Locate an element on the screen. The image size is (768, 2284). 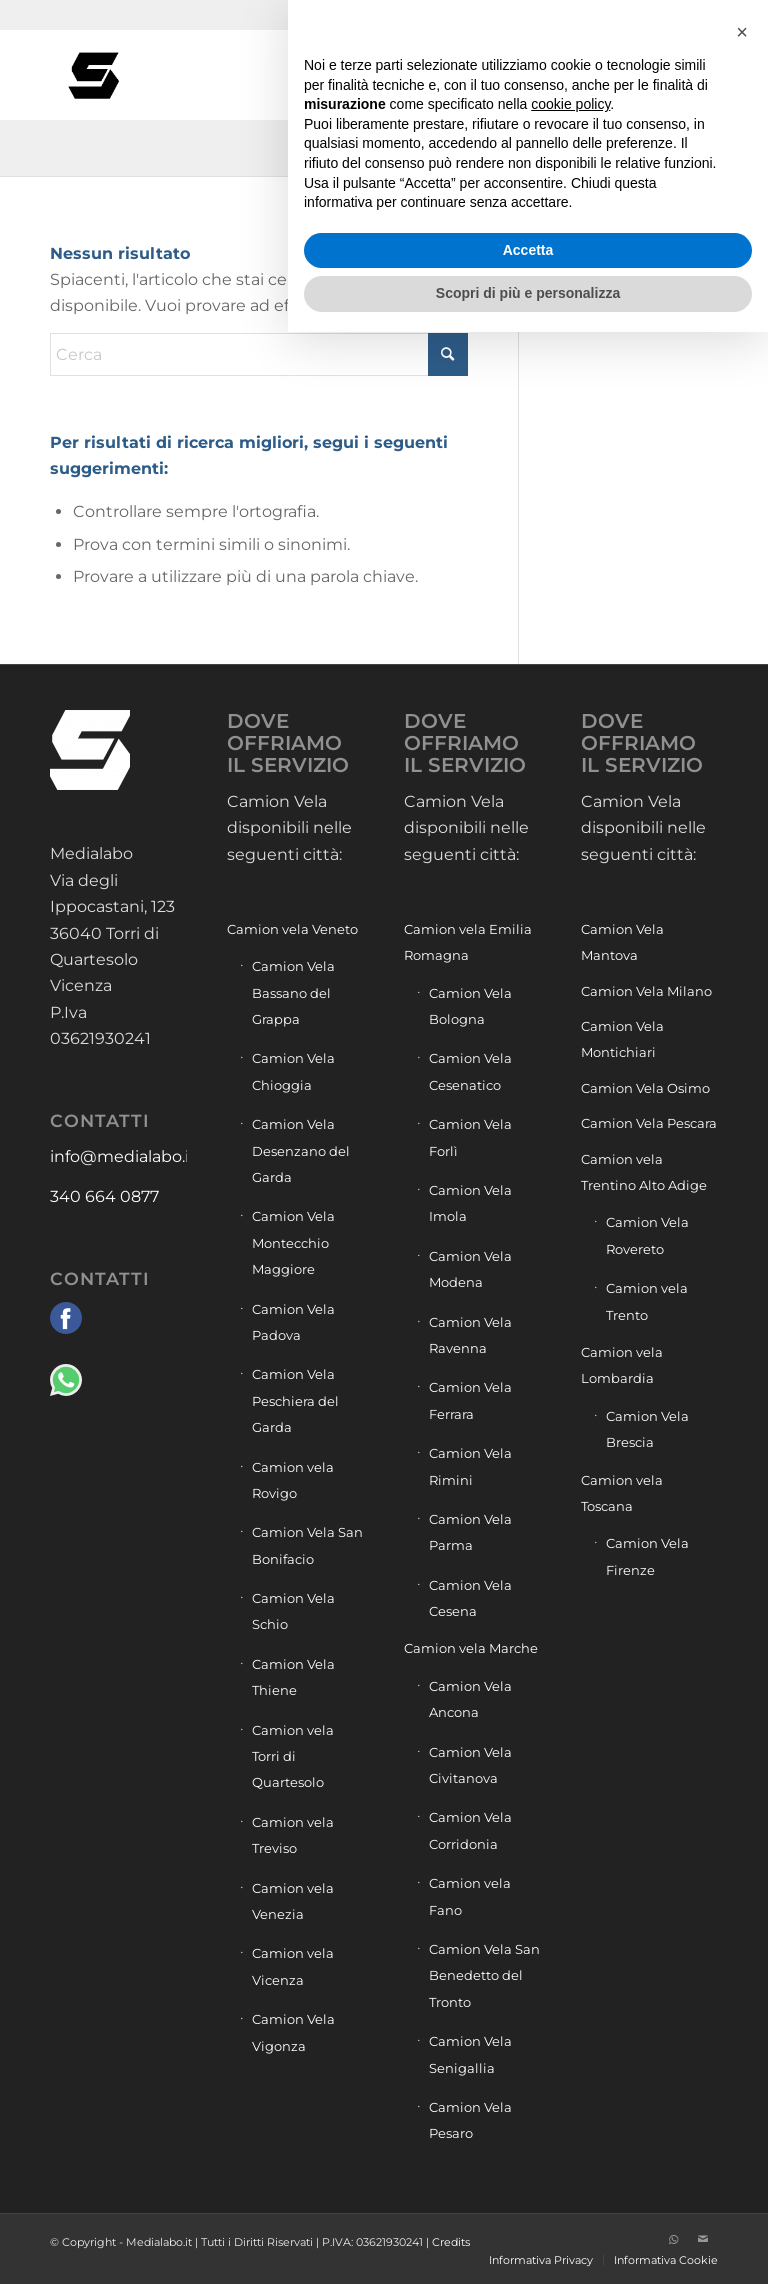
Camion Vela Civitanova is located at coordinates (470, 1765).